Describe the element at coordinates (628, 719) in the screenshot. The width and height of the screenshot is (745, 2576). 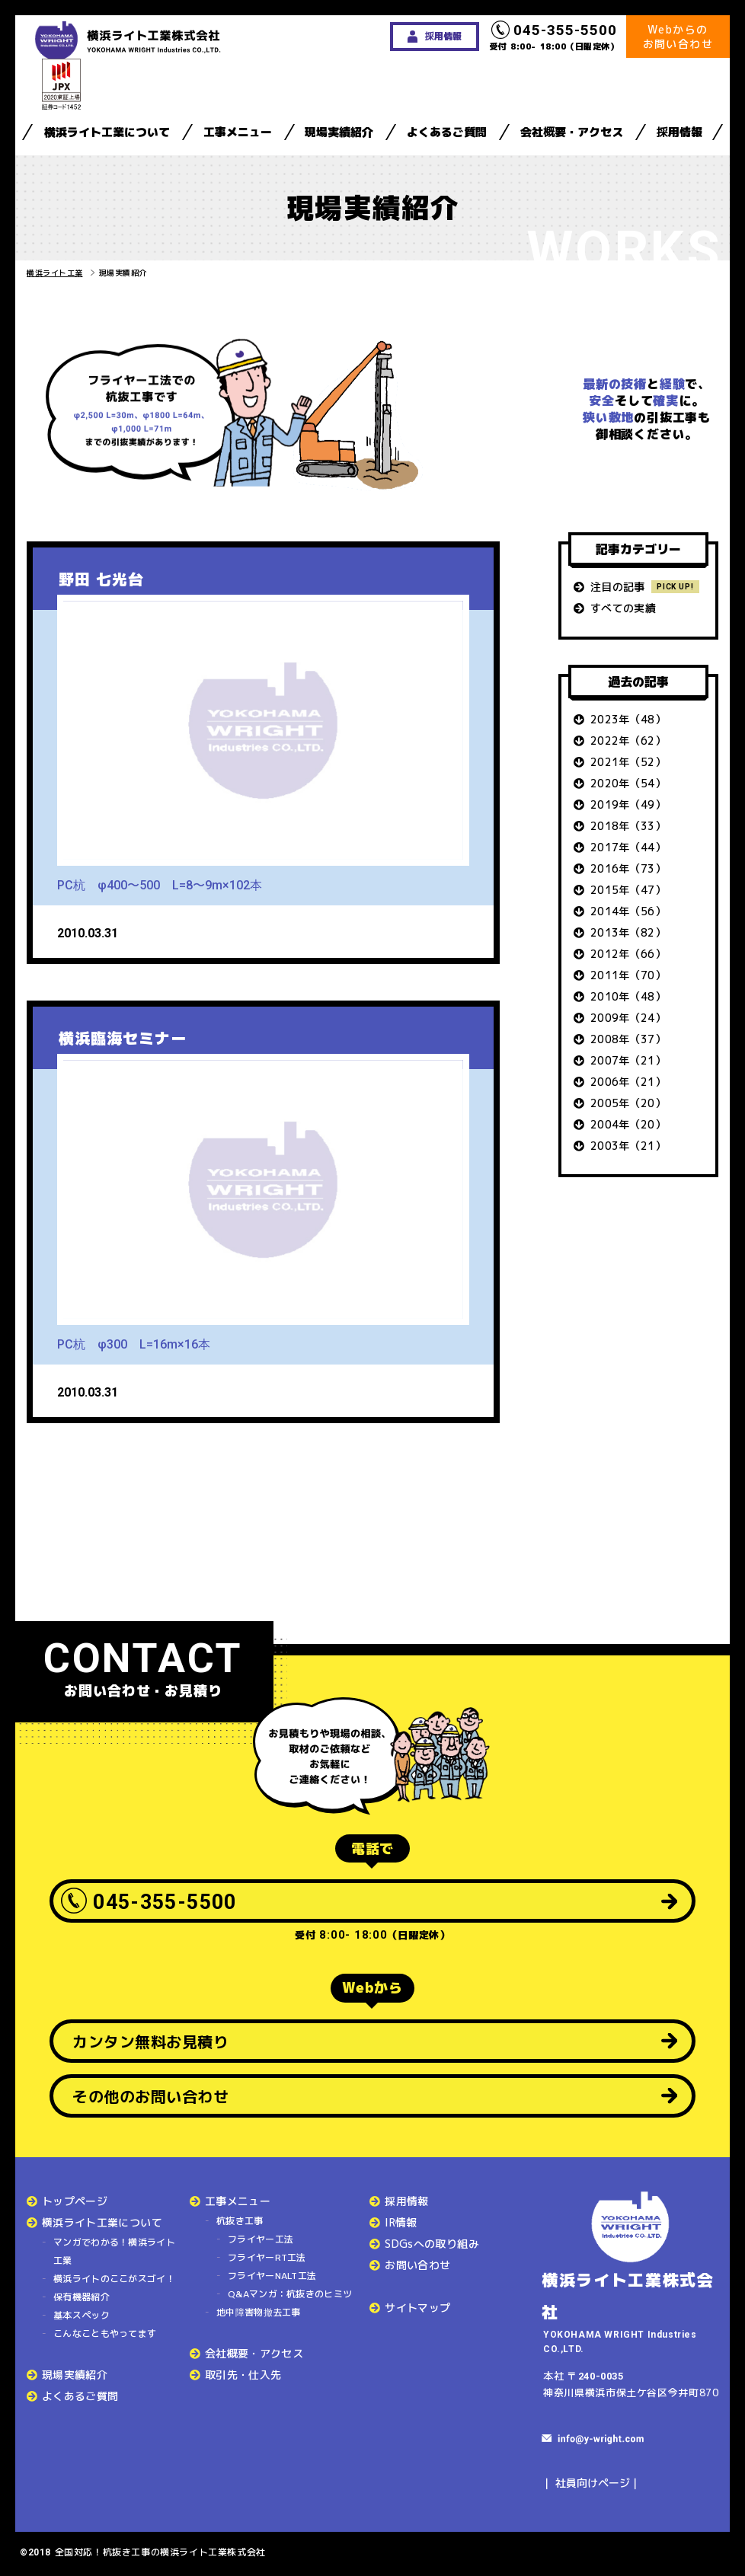
I see `2023年（48）` at that location.